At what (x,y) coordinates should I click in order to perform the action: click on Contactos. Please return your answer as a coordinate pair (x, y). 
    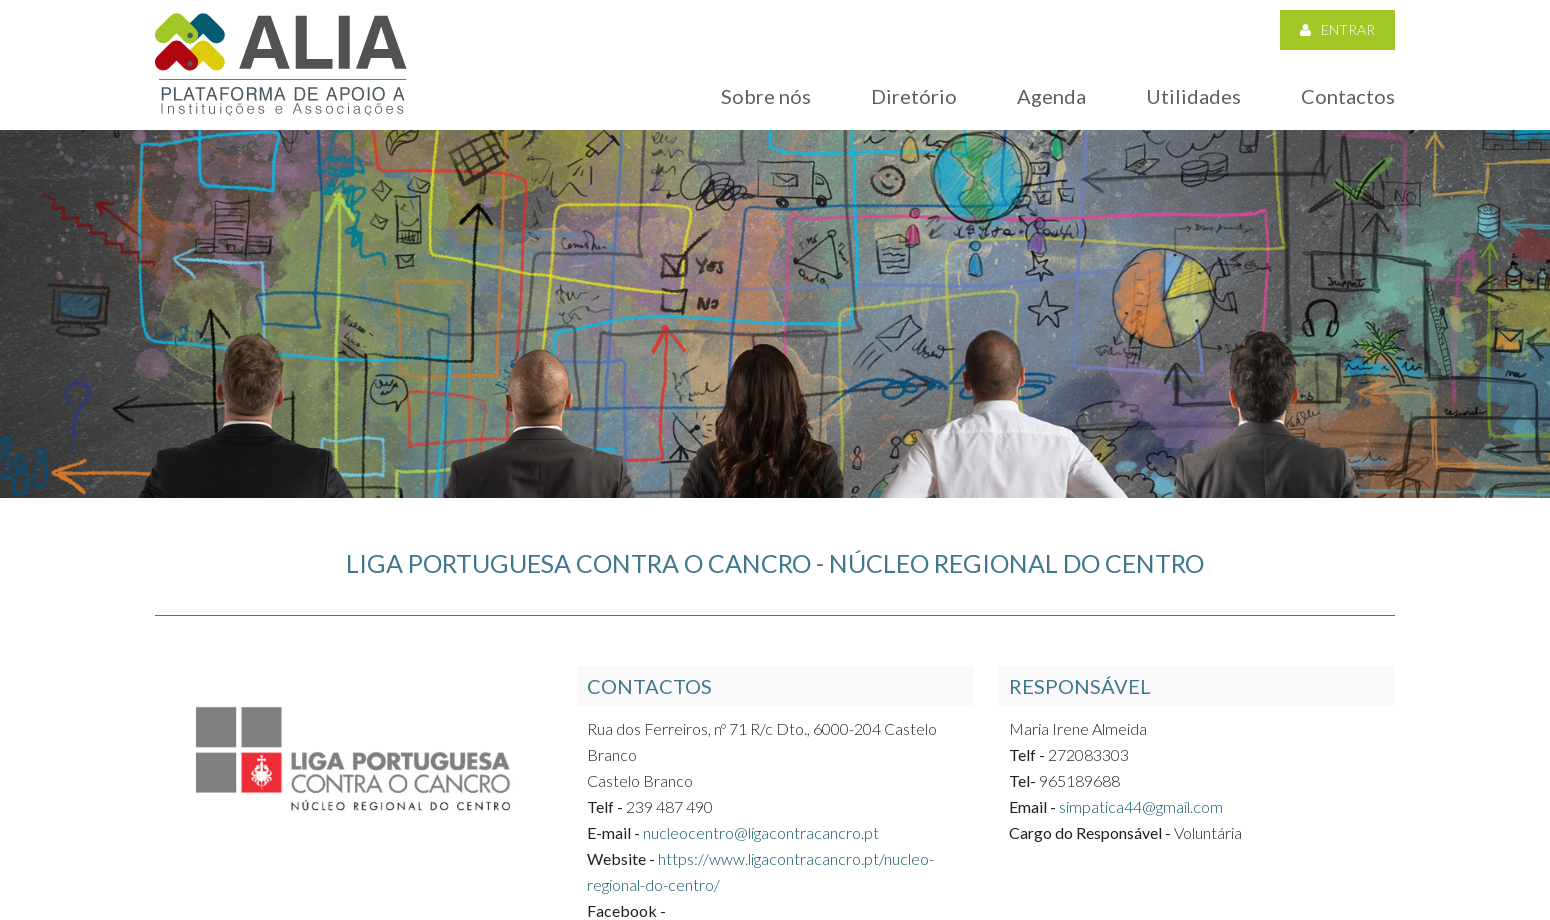
    Looking at the image, I should click on (1348, 96).